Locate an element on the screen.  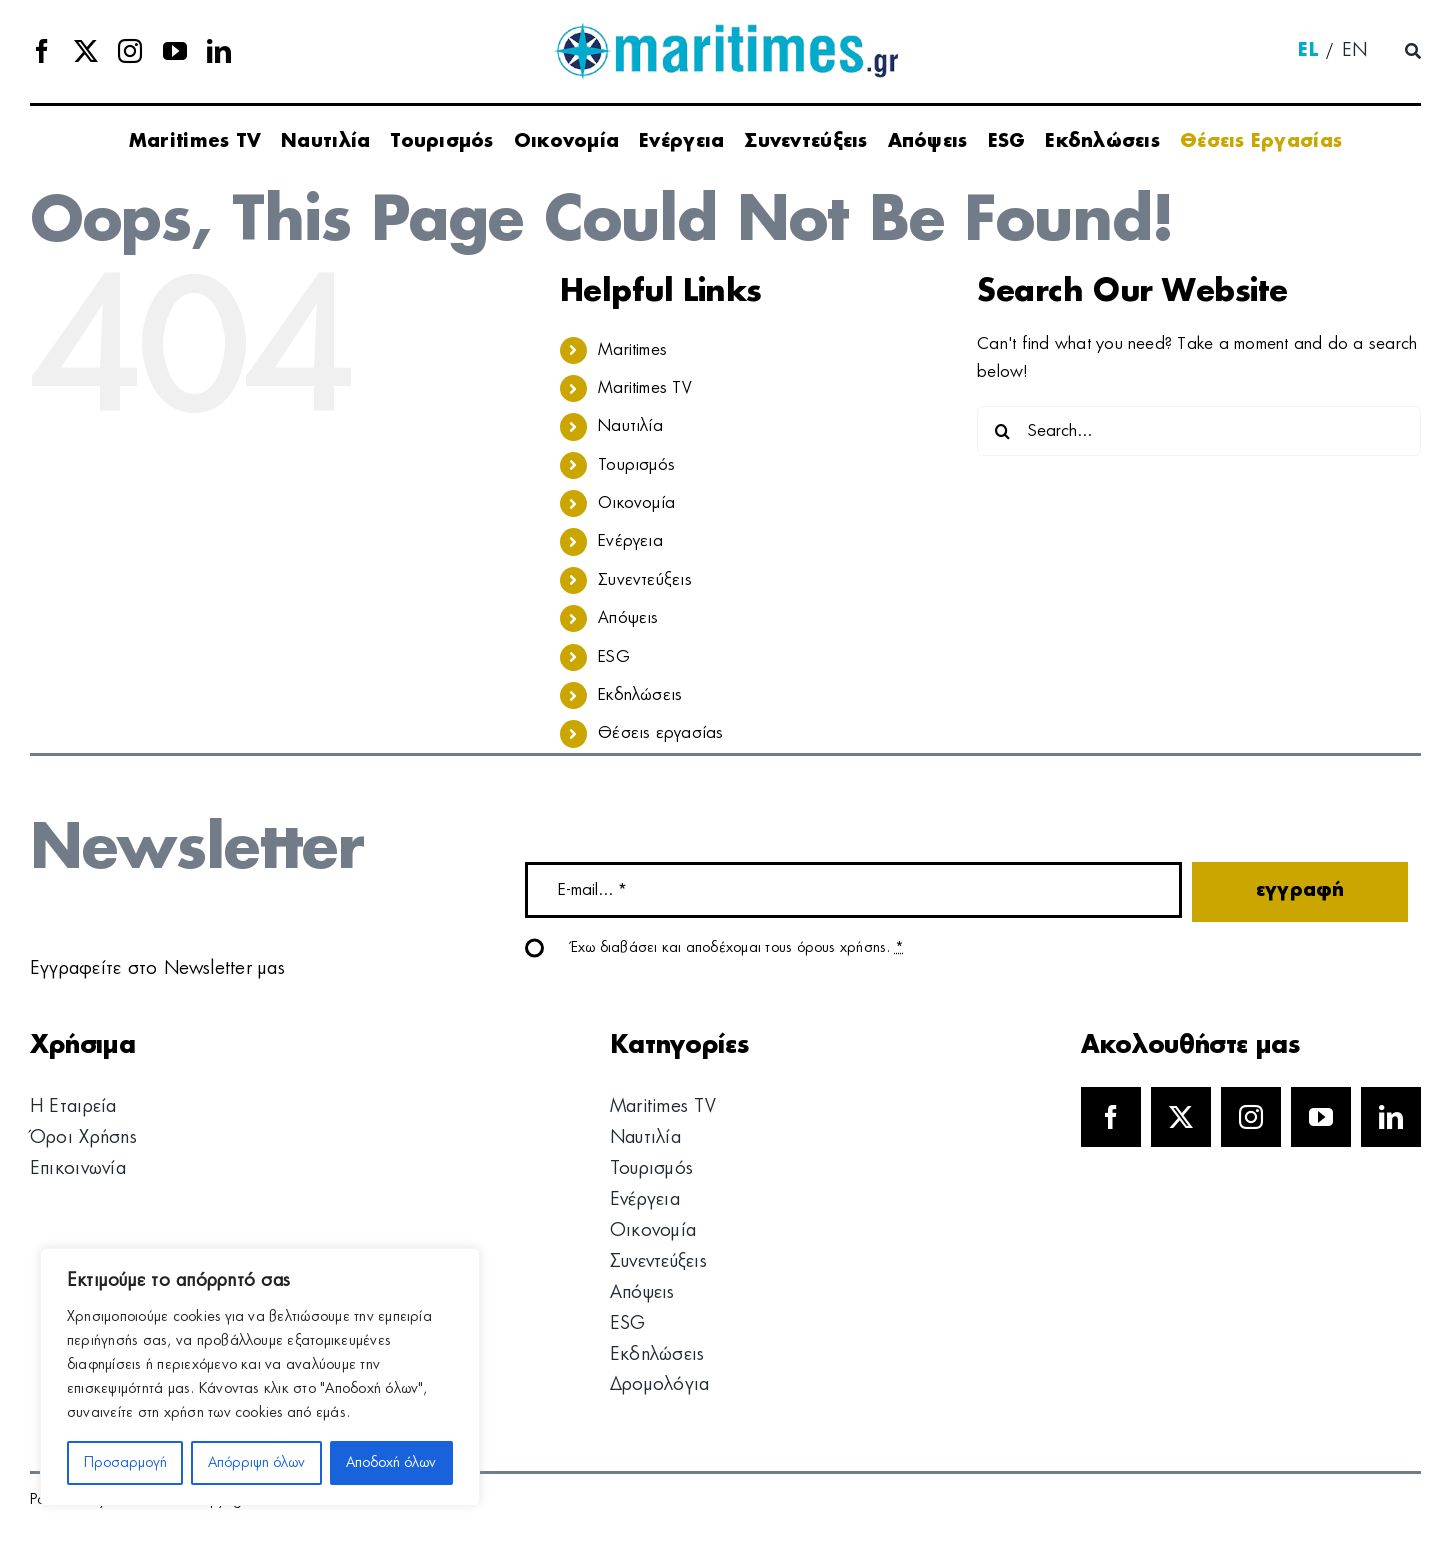
Αποδοχή όλων is located at coordinates (391, 1463).